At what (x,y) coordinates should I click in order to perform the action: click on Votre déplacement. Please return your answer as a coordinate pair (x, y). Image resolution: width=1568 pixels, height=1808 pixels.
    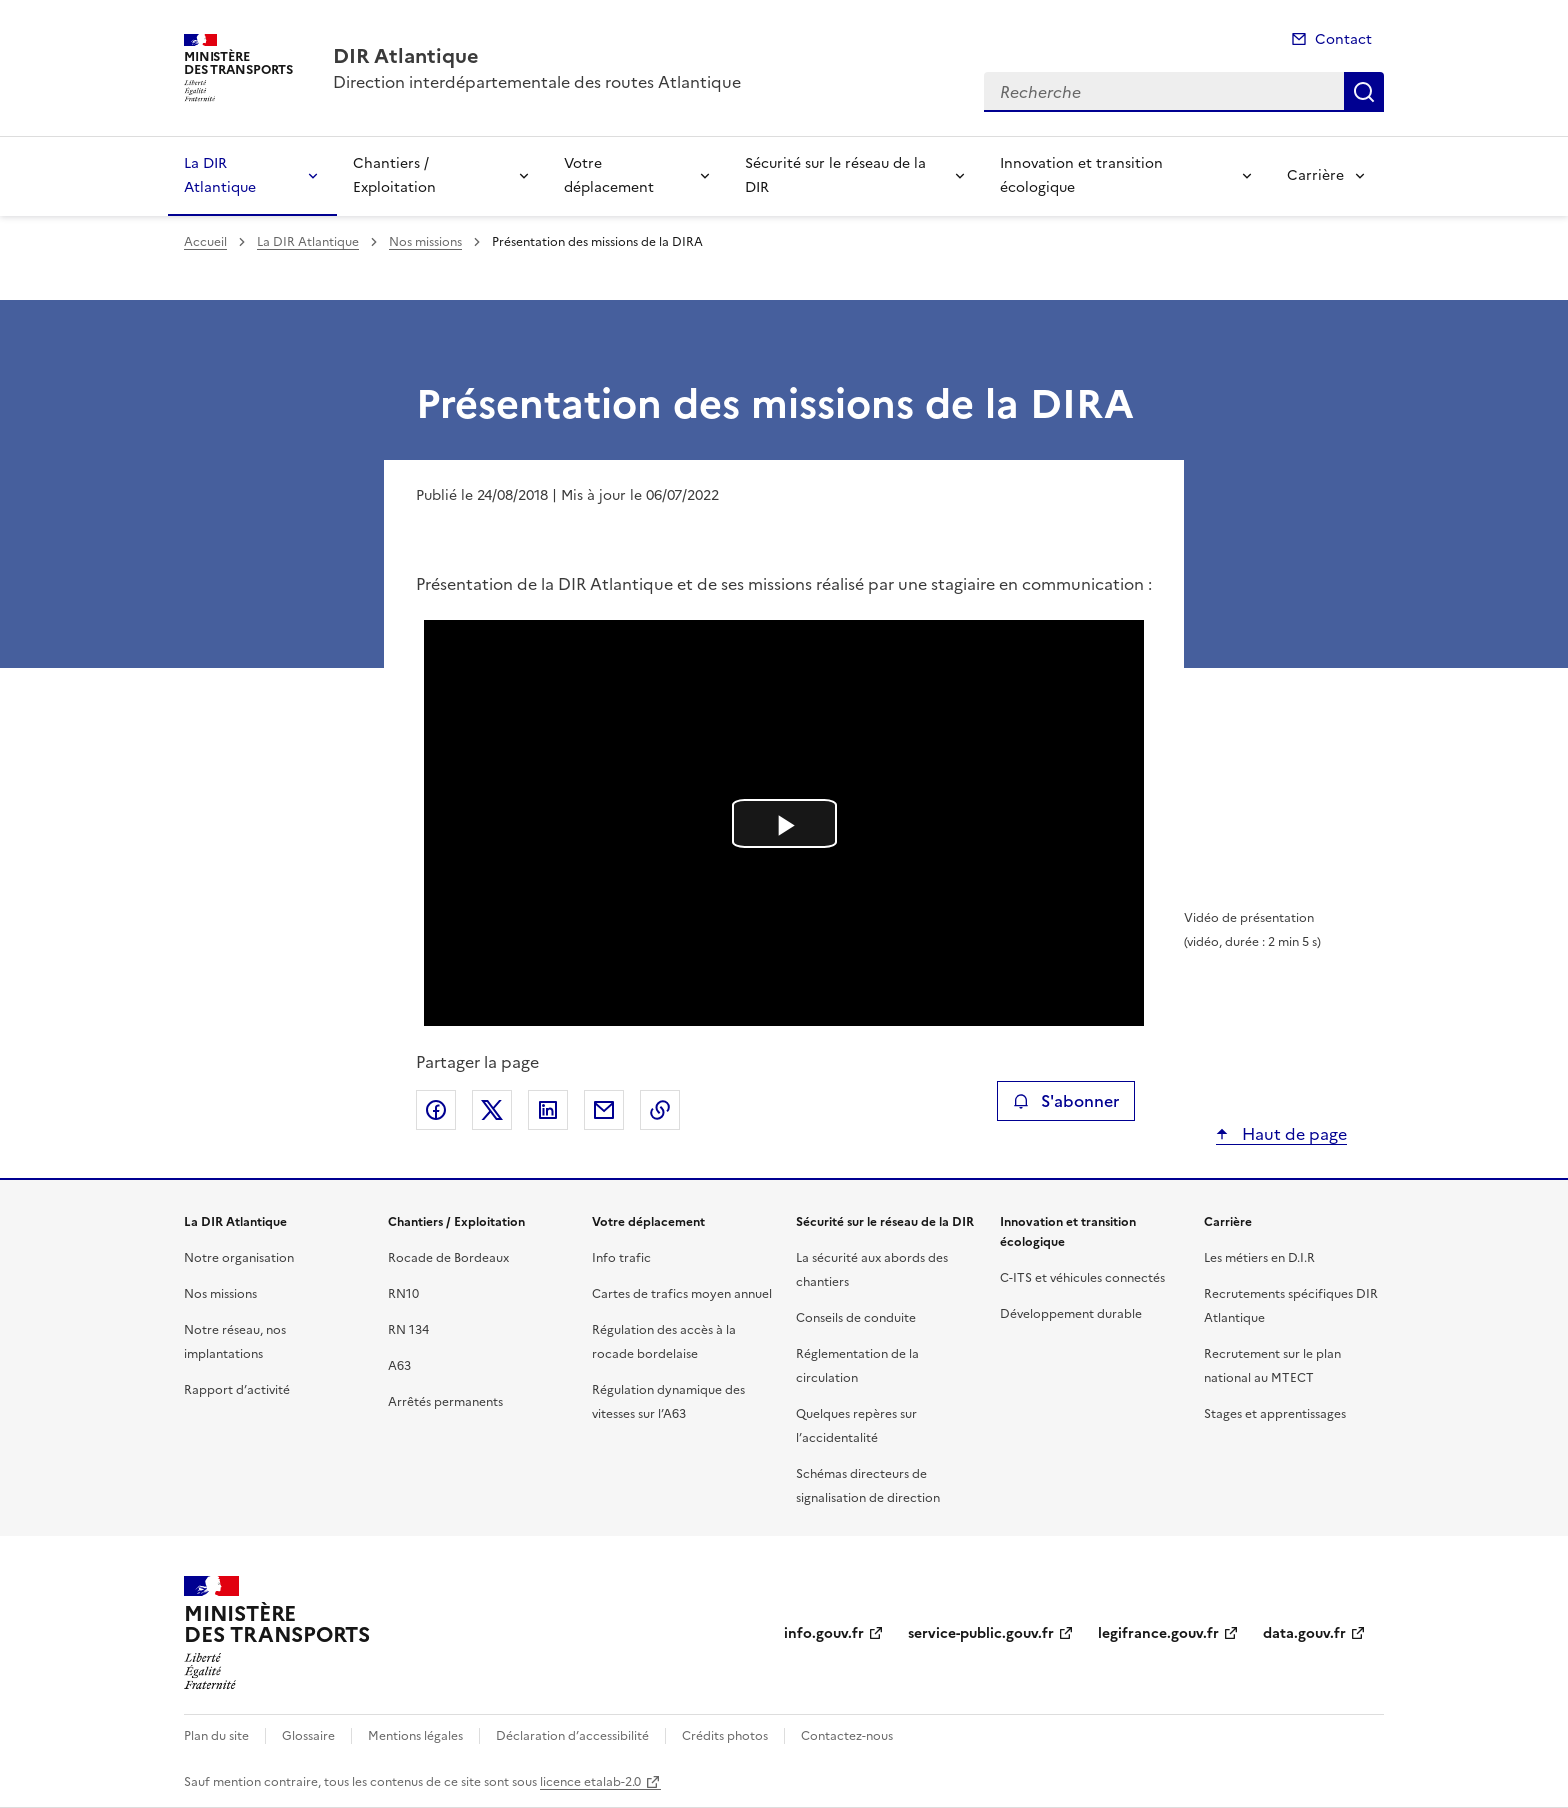
    Looking at the image, I should click on (609, 175).